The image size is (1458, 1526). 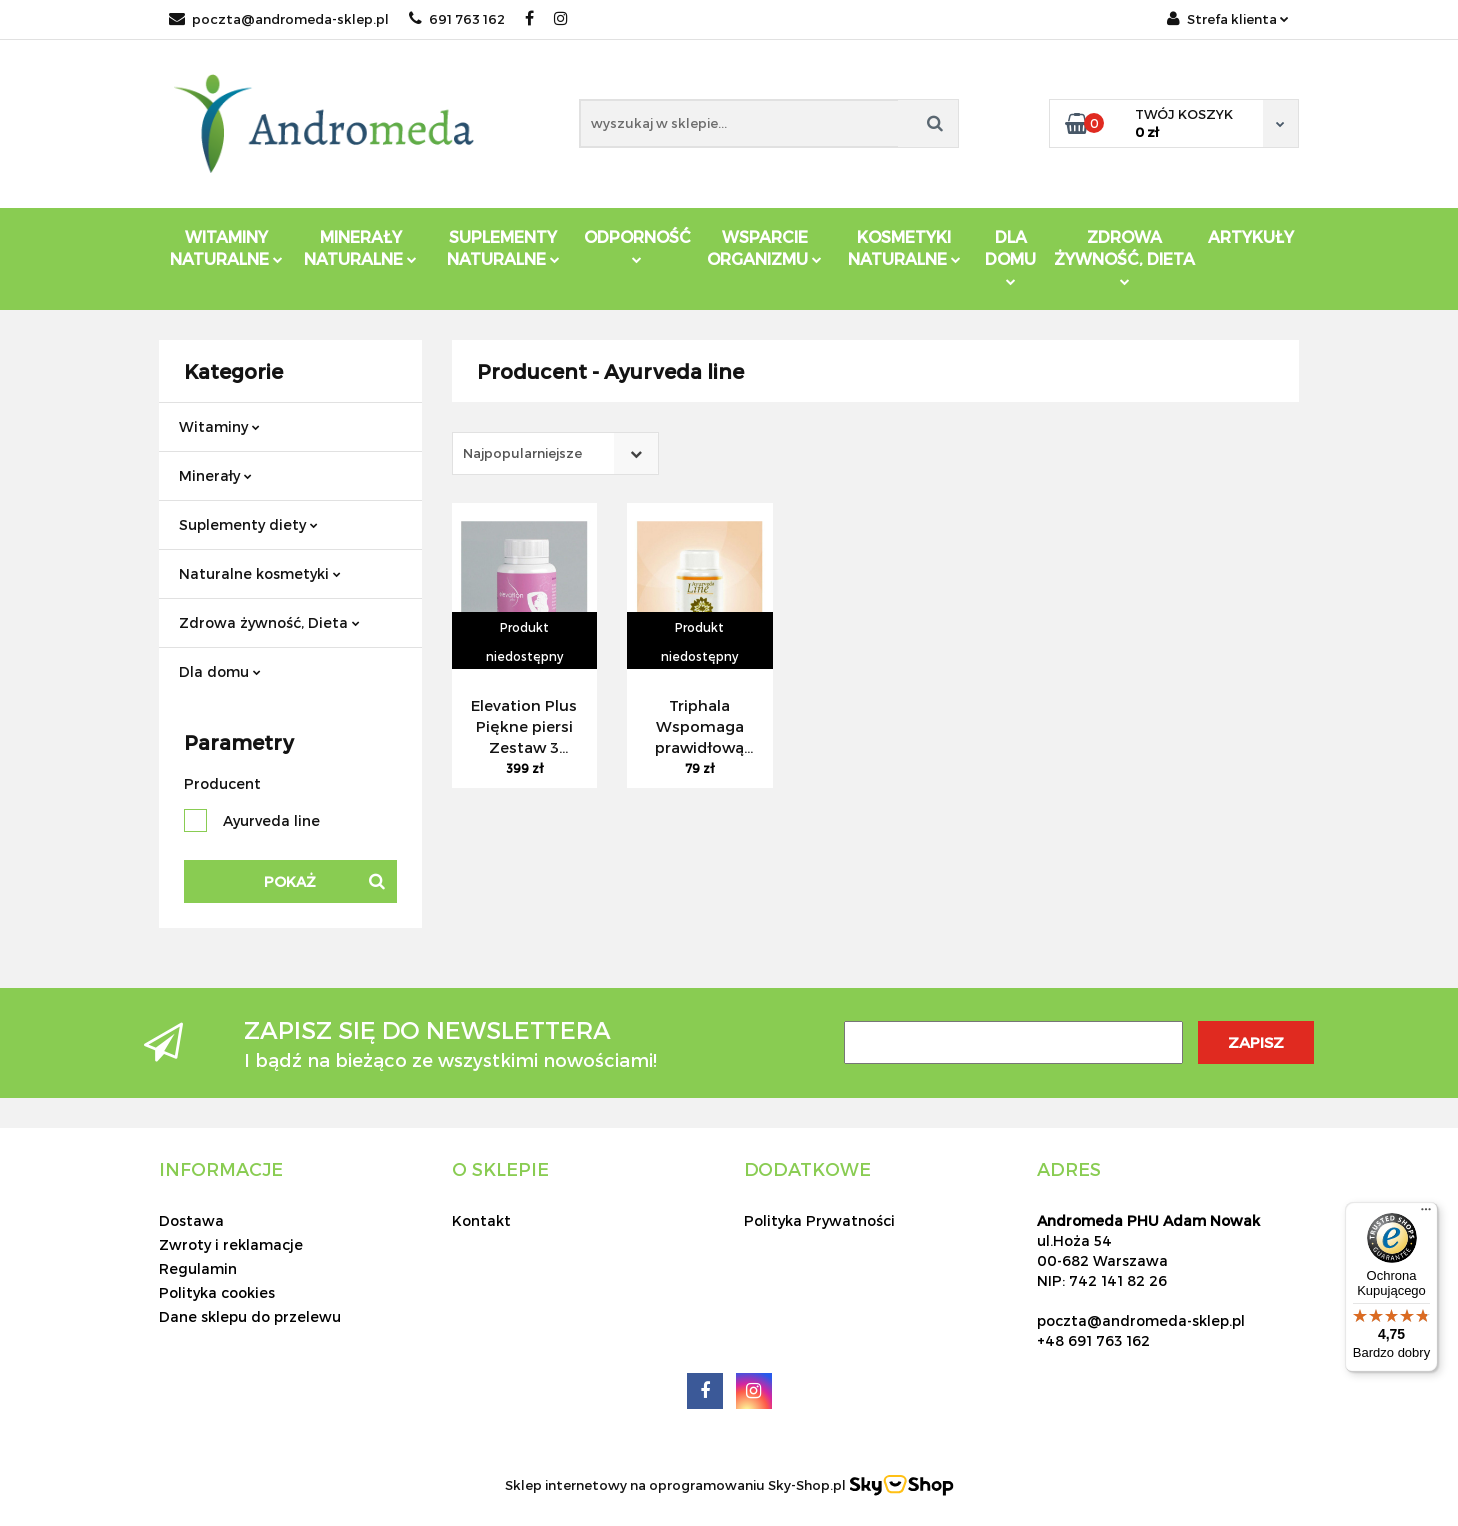 What do you see at coordinates (819, 1220) in the screenshot?
I see `Polityka Prywatności` at bounding box center [819, 1220].